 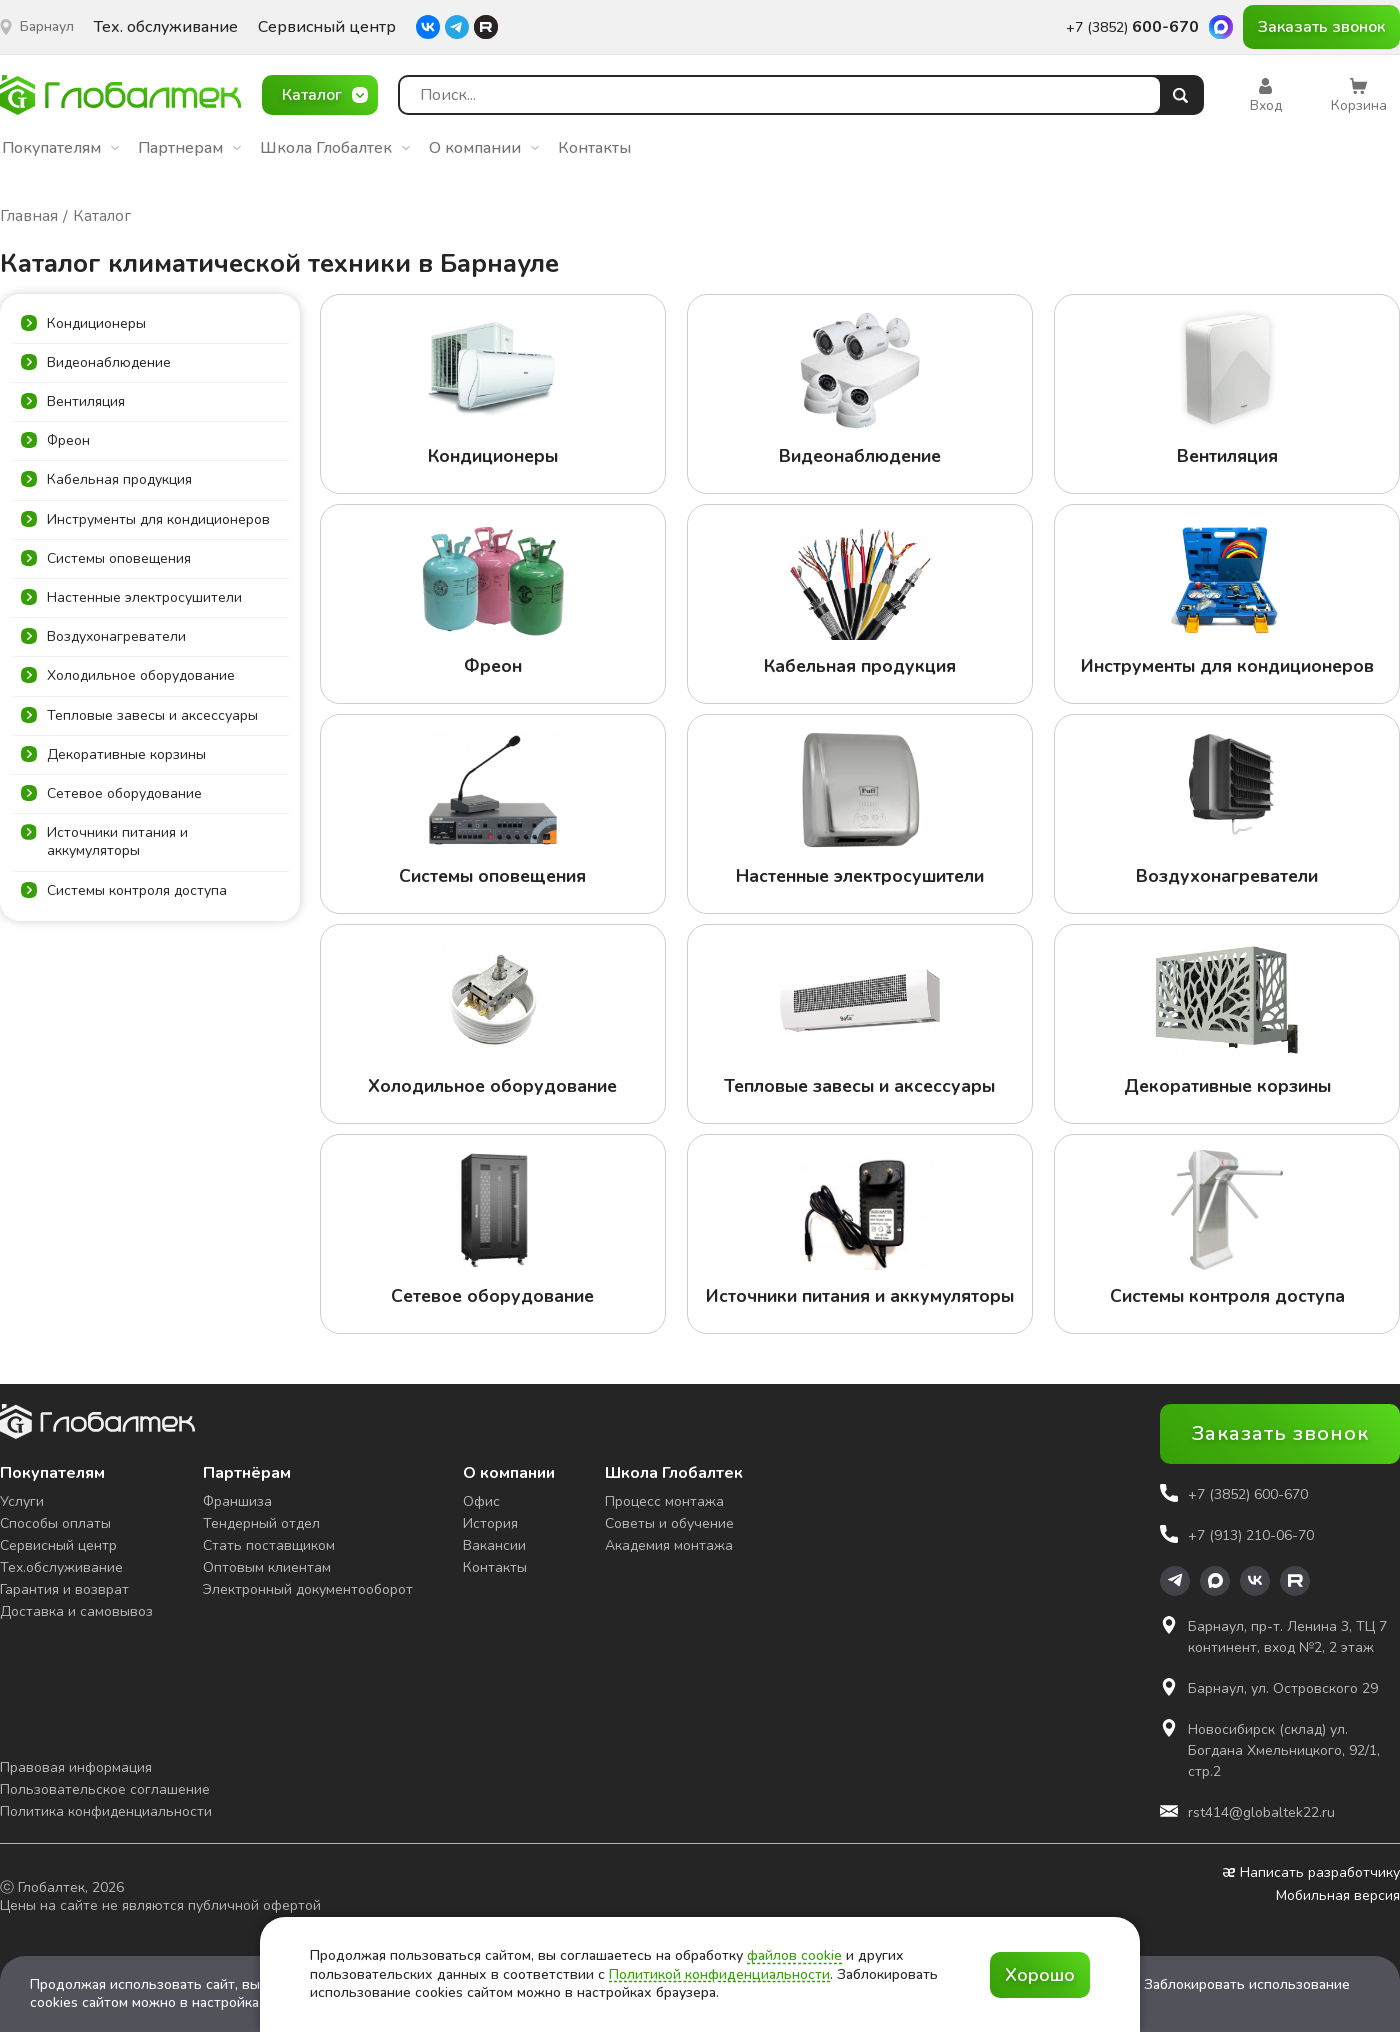 I want to click on Тех. обслуживание, so click(x=166, y=27).